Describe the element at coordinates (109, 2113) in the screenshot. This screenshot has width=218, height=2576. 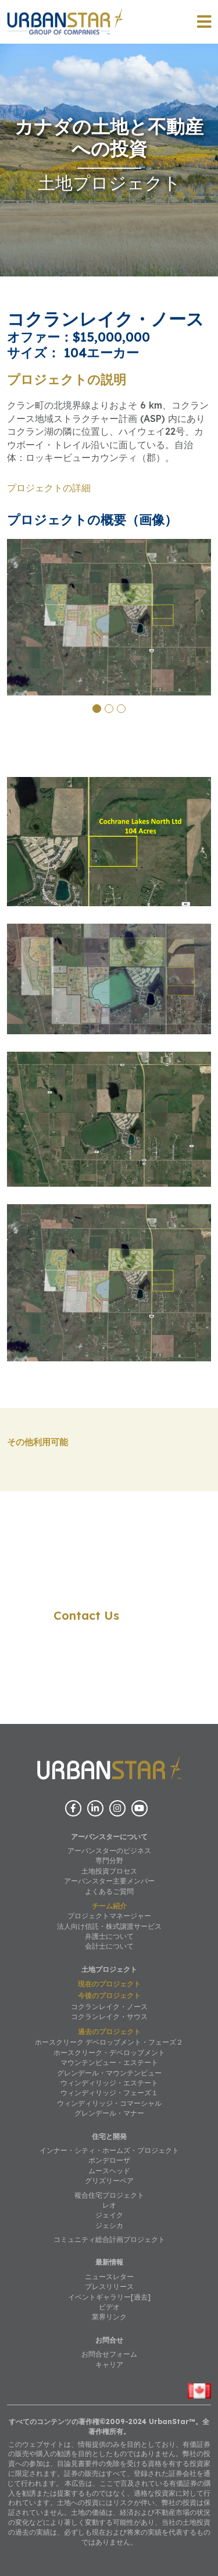
I see `グレンデール・マナー` at that location.